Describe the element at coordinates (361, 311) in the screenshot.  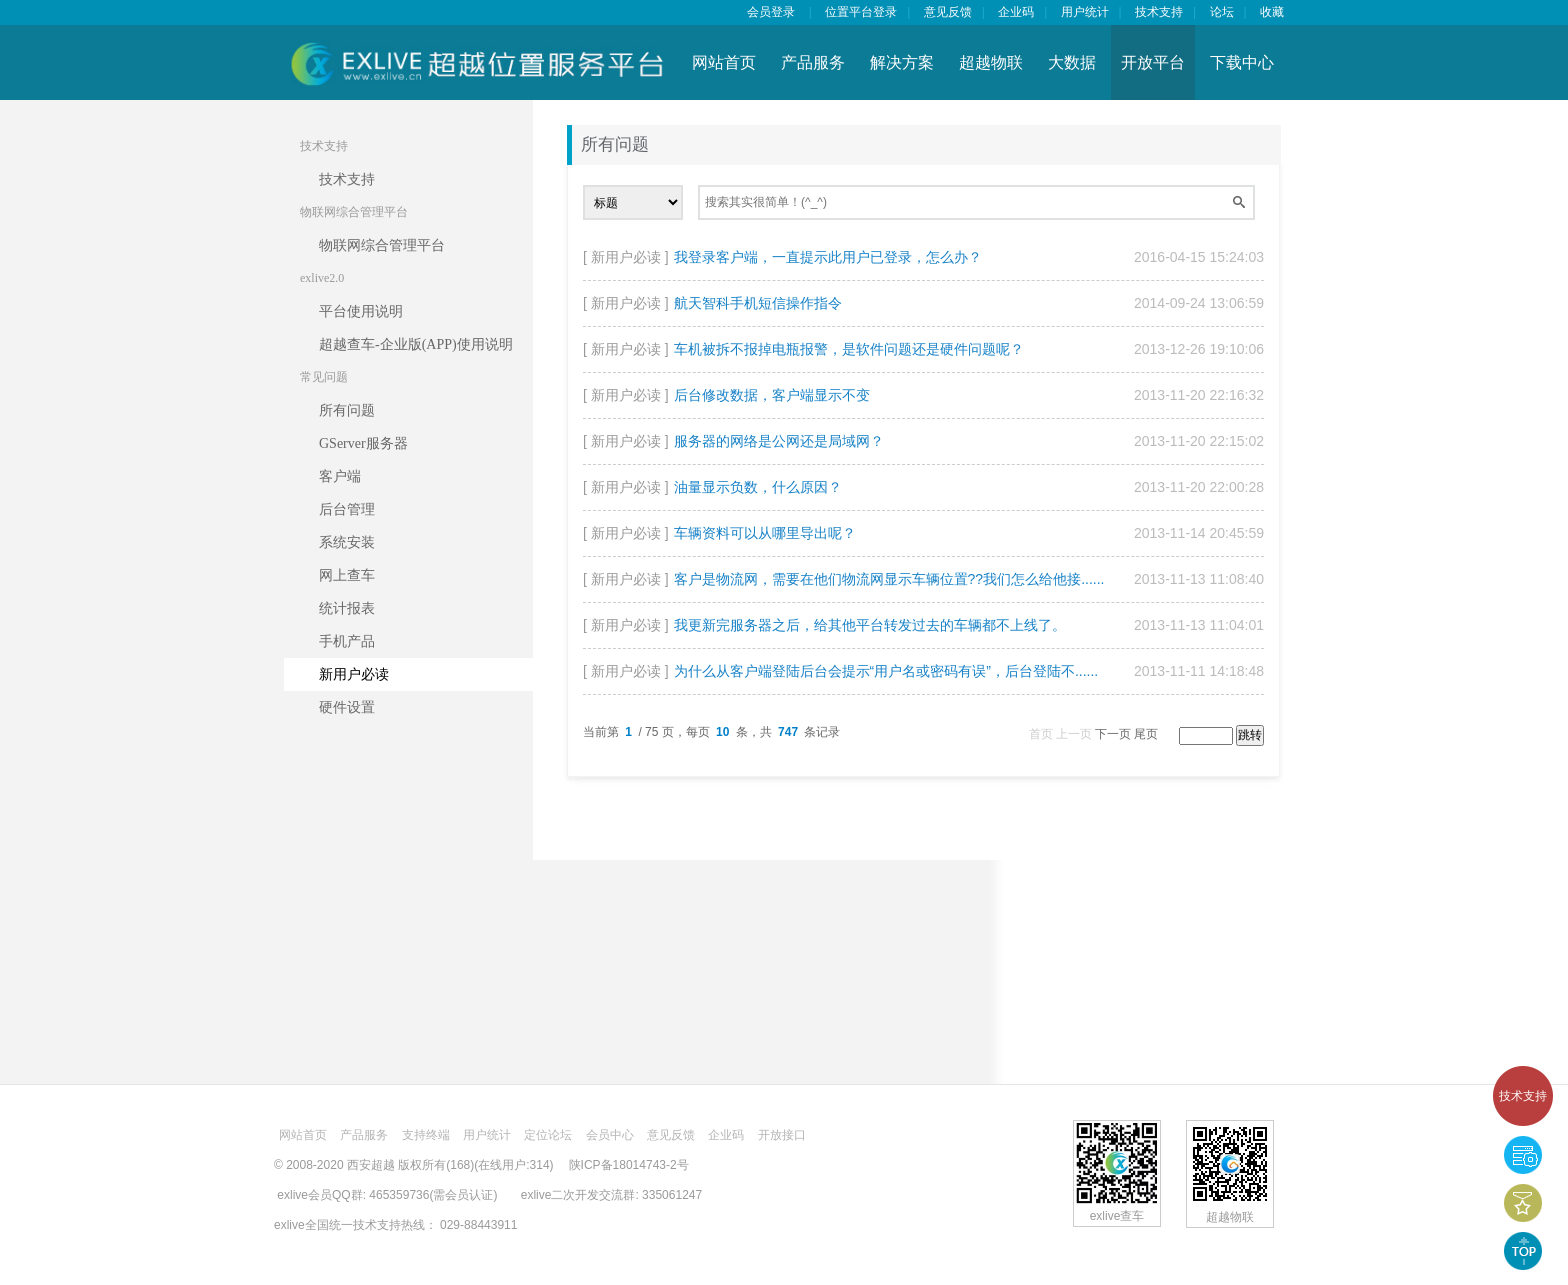
I see `平台使用说明` at that location.